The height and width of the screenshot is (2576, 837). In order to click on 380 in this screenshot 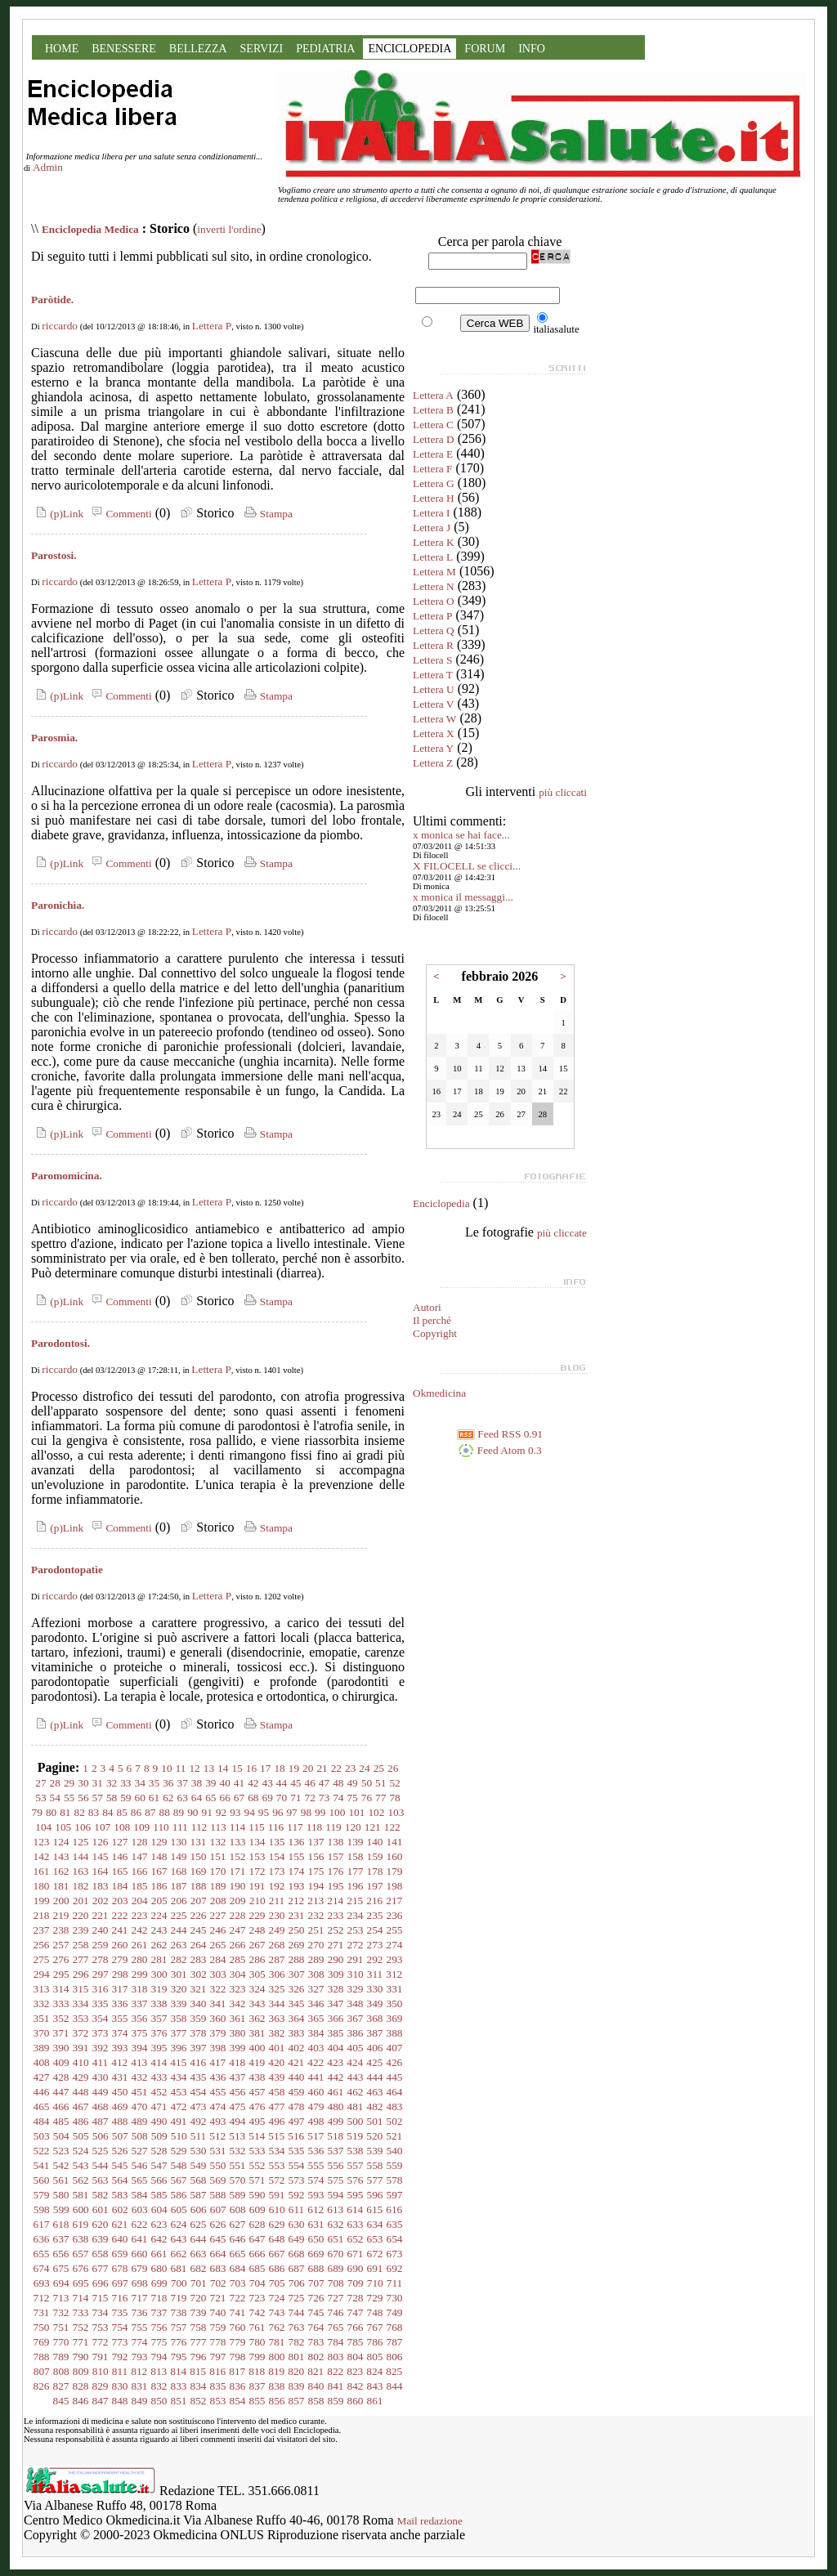, I will do `click(238, 2033)`.